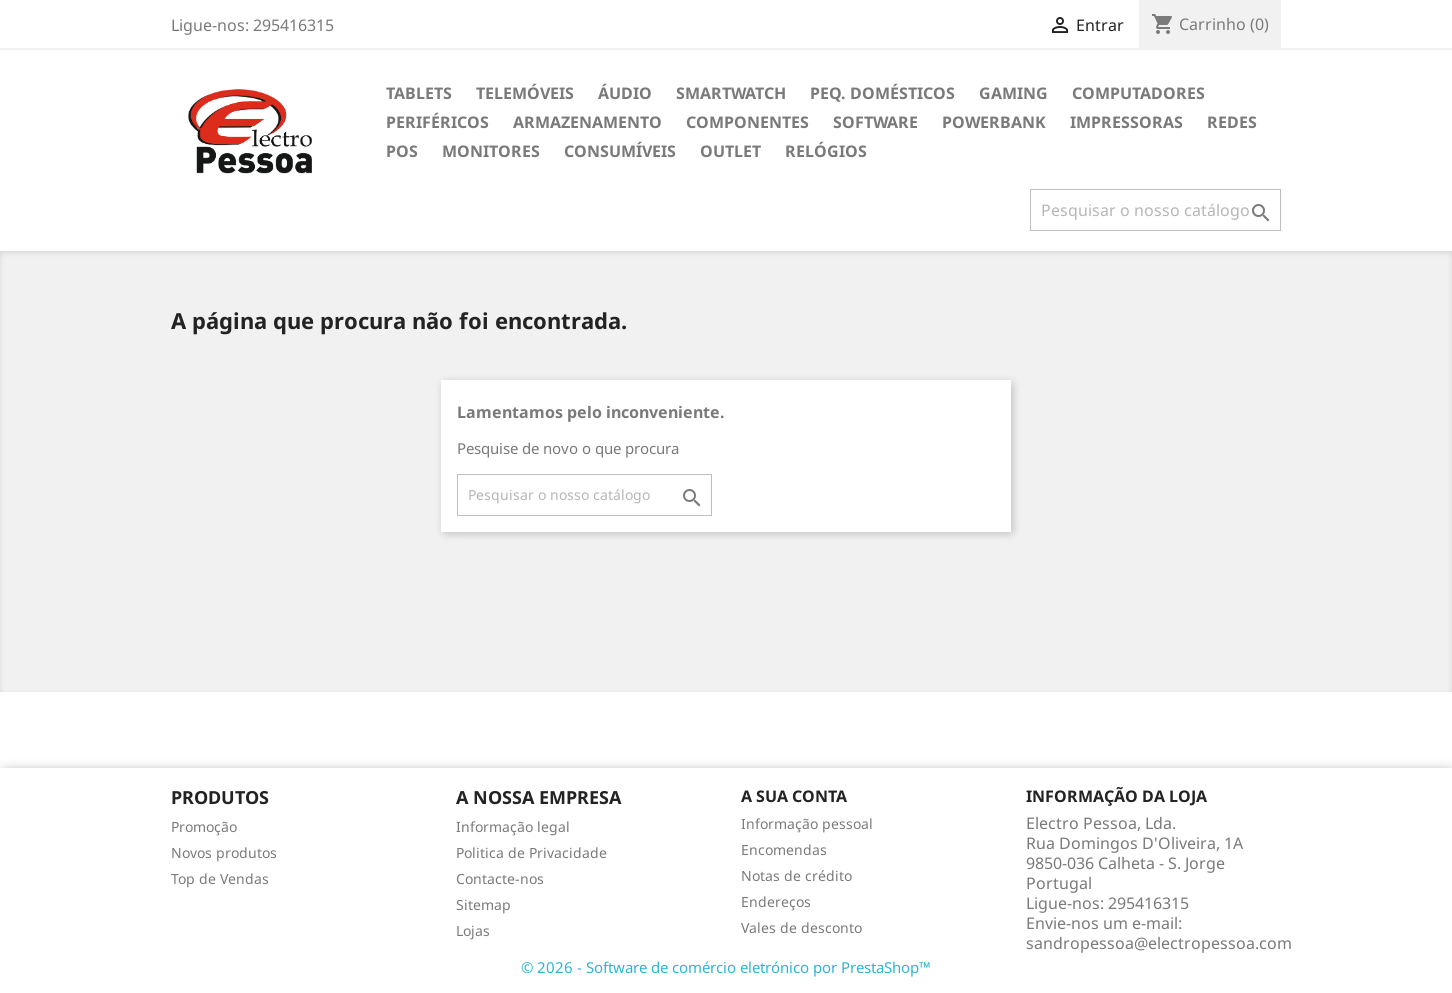 The width and height of the screenshot is (1452, 993). I want to click on Áudio, so click(625, 93).